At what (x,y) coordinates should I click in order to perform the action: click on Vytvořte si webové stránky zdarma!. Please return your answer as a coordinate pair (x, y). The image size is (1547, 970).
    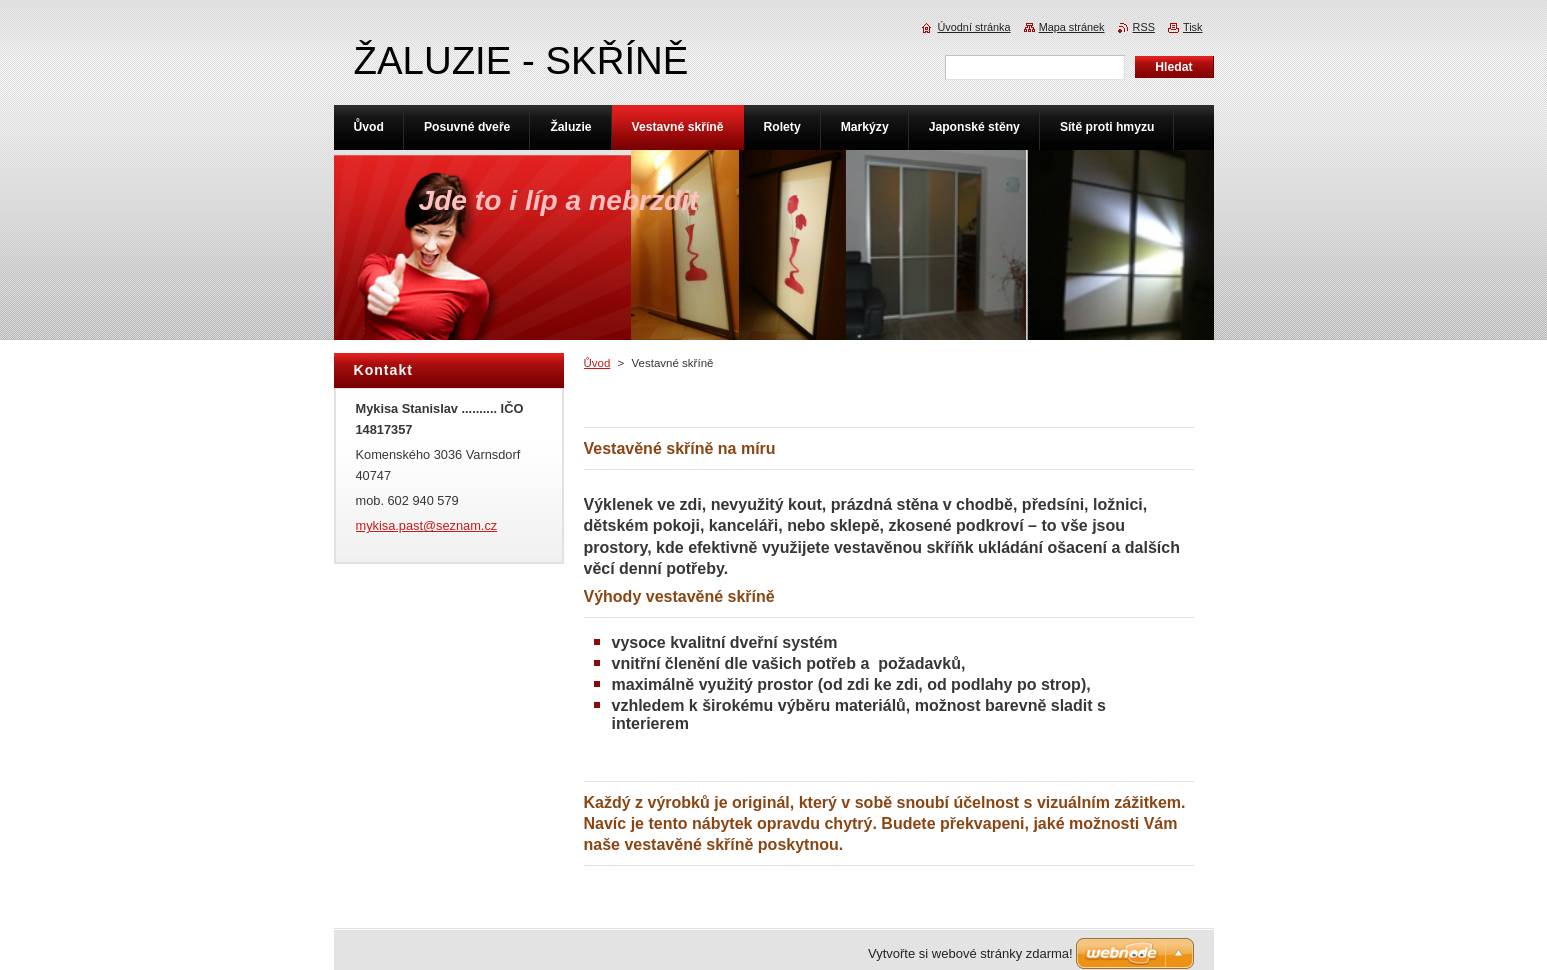
    Looking at the image, I should click on (970, 953).